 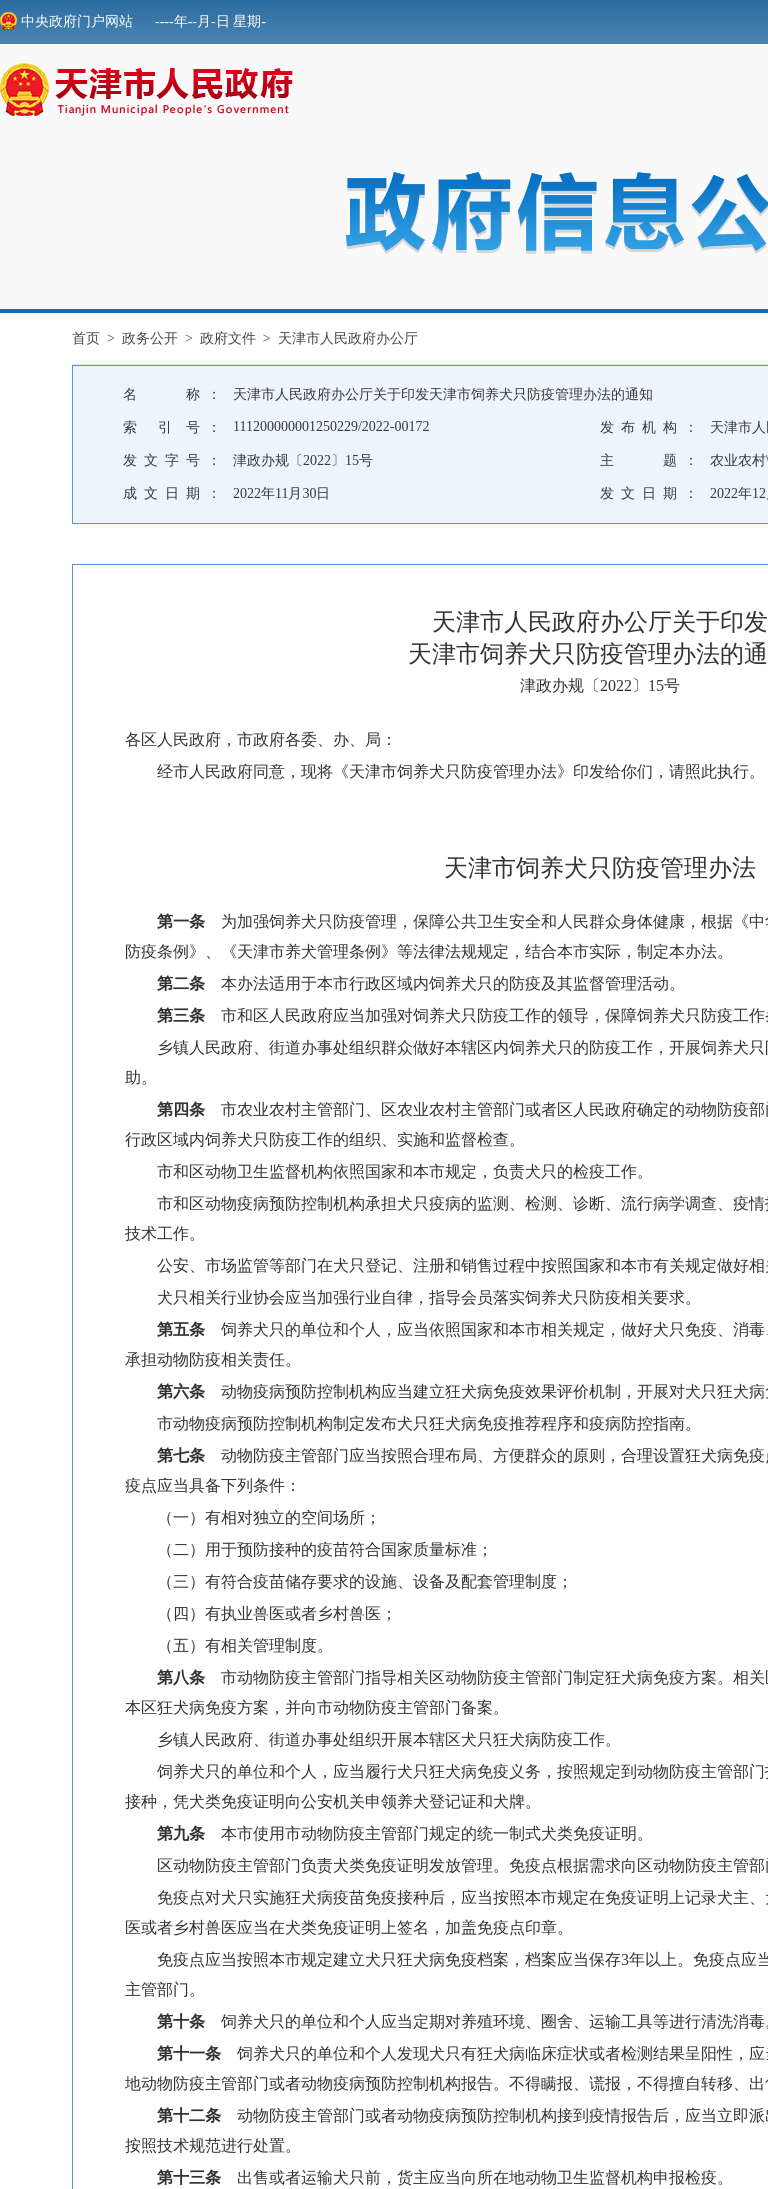 I want to click on 首页, so click(x=86, y=338).